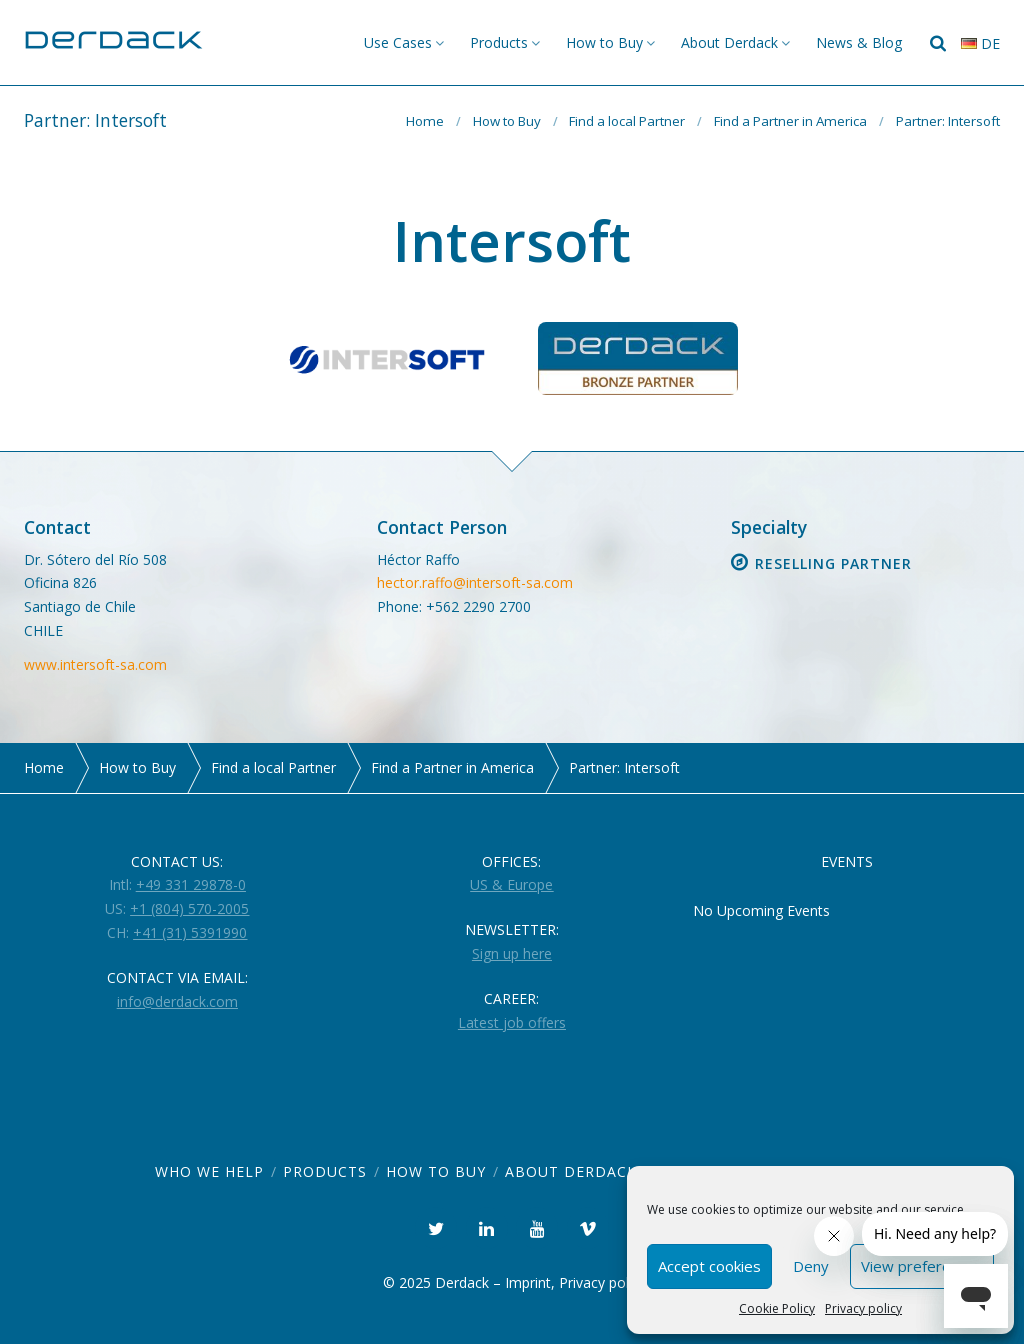 The width and height of the screenshot is (1024, 1344). Describe the element at coordinates (177, 1001) in the screenshot. I see `info@derdack.com` at that location.